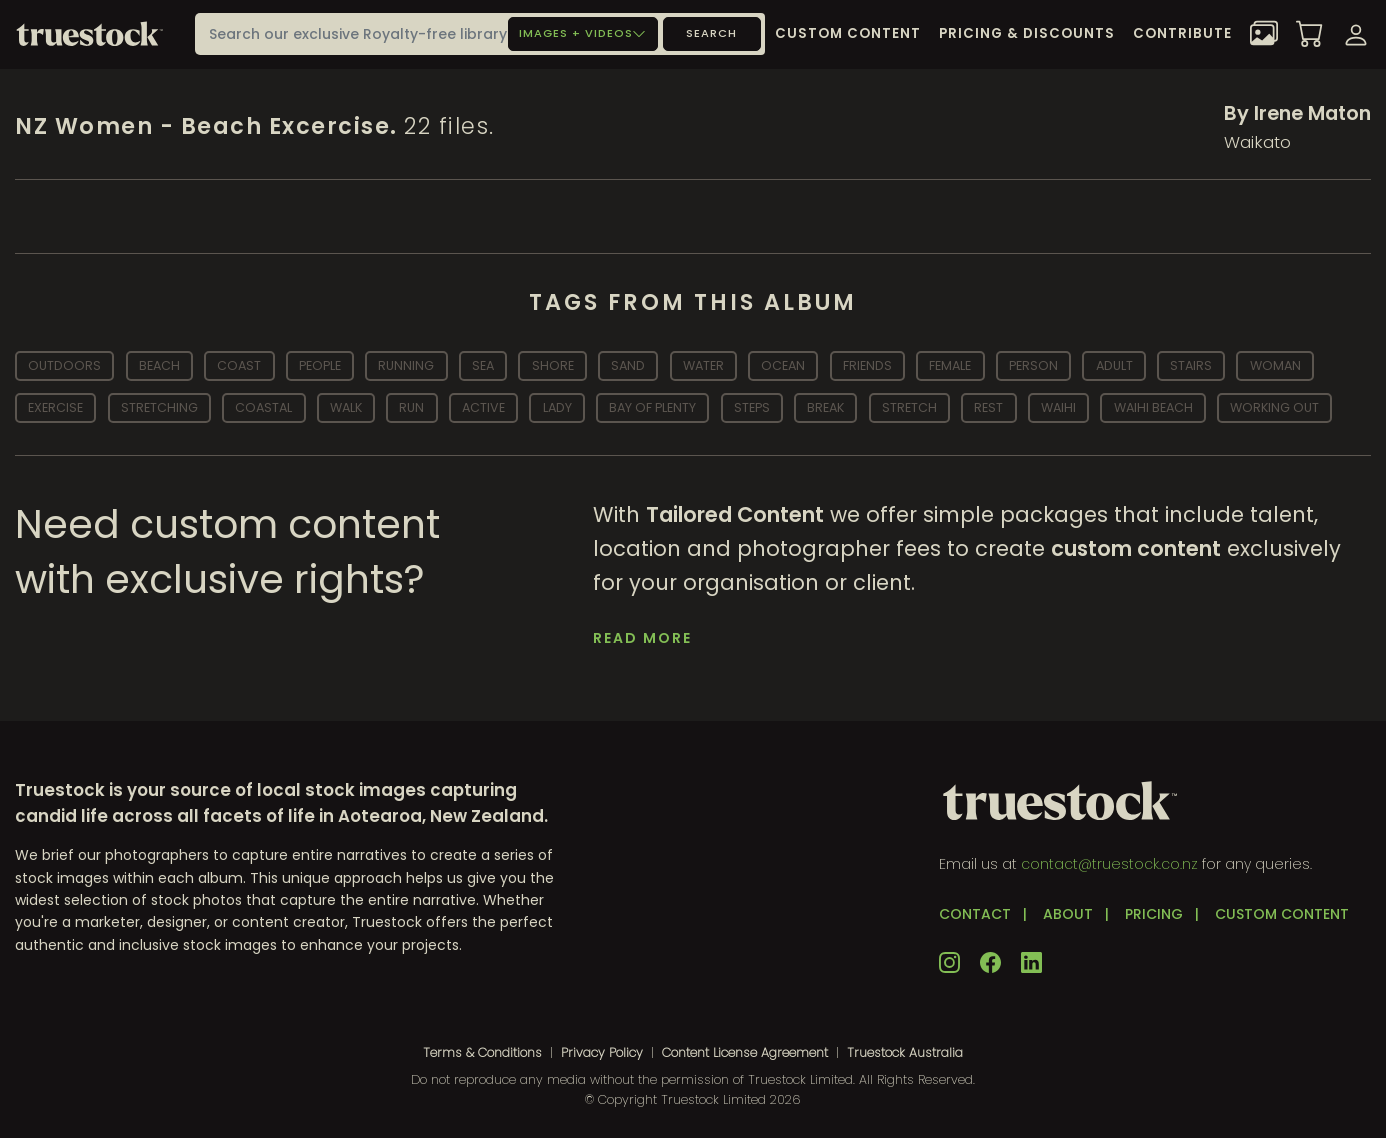 The image size is (1386, 1138). What do you see at coordinates (159, 407) in the screenshot?
I see `stretching` at bounding box center [159, 407].